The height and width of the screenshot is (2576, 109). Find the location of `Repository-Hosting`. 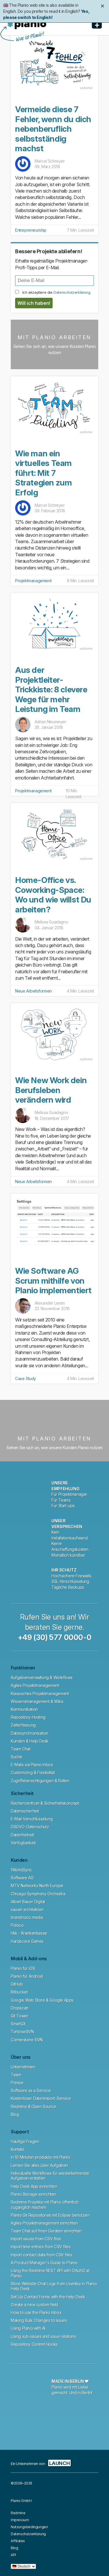

Repository-Hosting is located at coordinates (28, 1717).